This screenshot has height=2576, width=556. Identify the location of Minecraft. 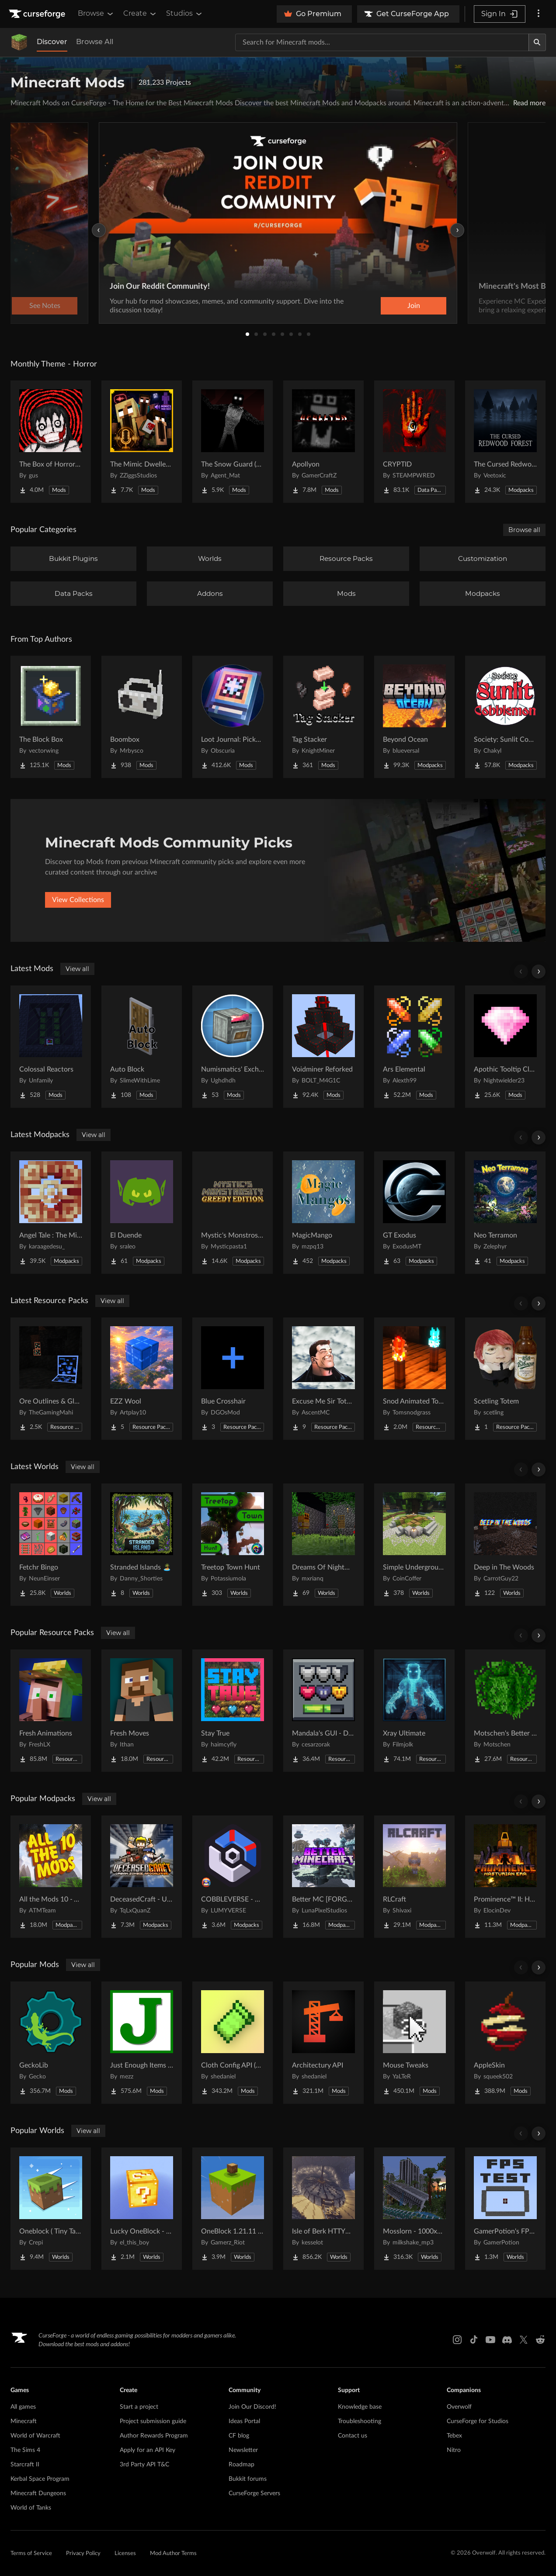
(23, 2421).